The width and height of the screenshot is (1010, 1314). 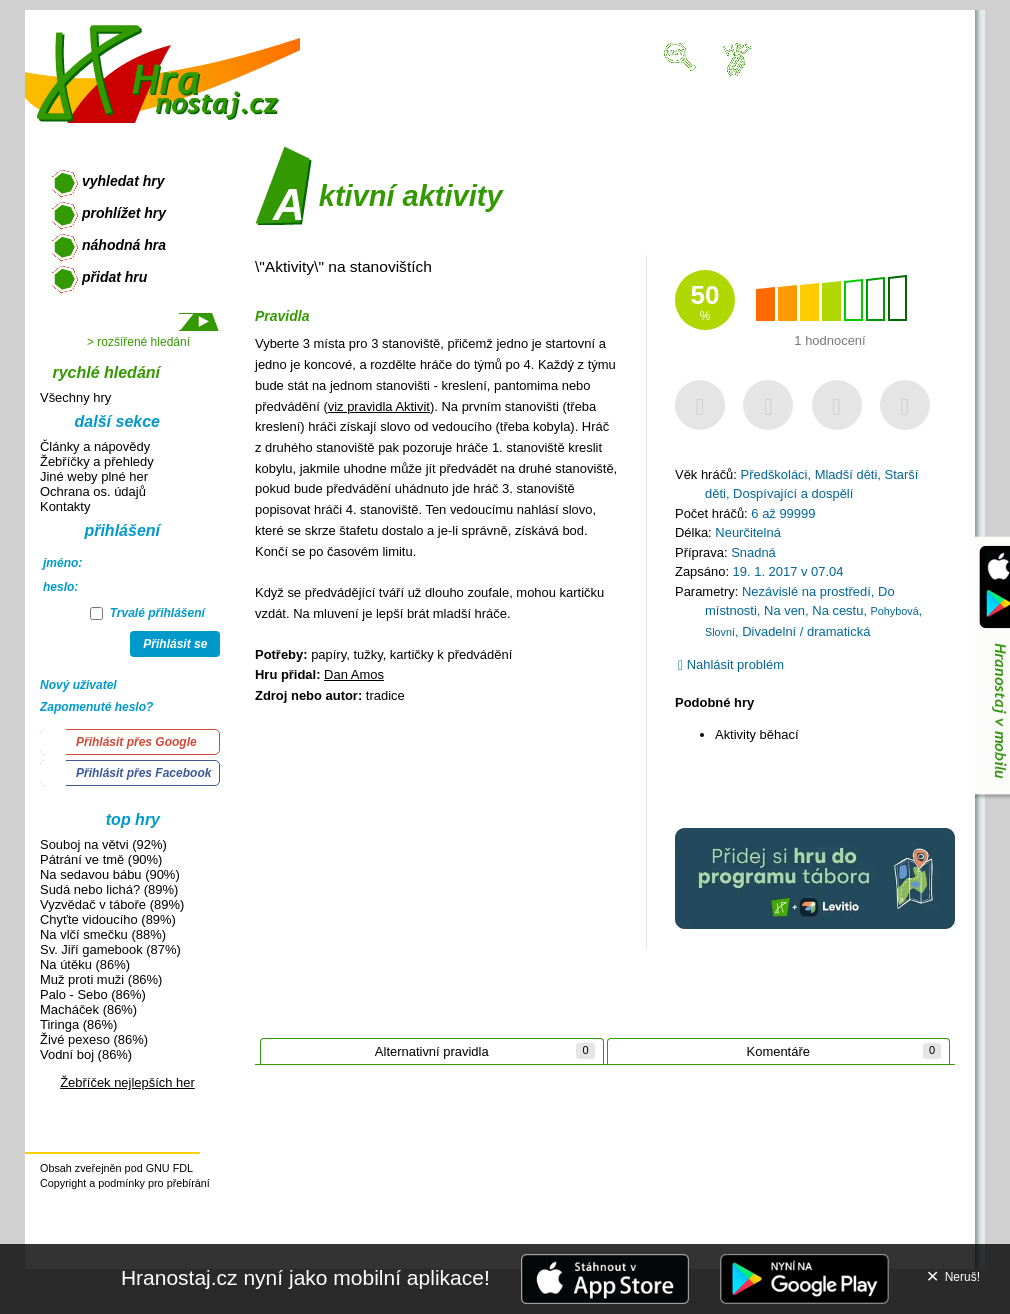 What do you see at coordinates (101, 979) in the screenshot?
I see `Muž proti muži (86%)` at bounding box center [101, 979].